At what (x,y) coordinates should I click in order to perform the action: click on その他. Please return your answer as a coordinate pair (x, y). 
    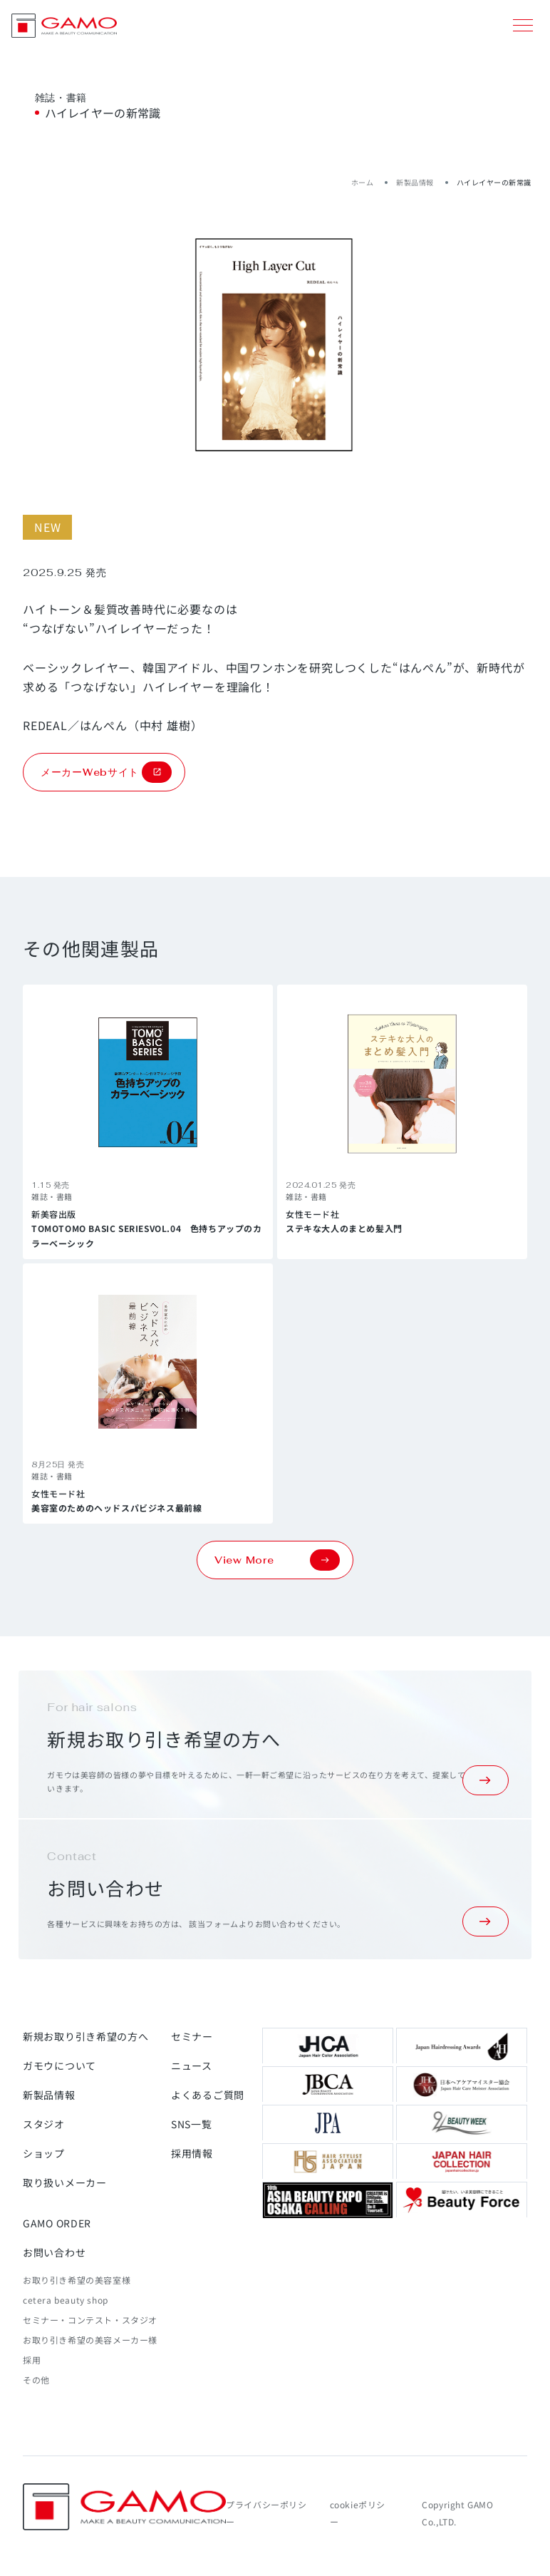
    Looking at the image, I should click on (36, 2380).